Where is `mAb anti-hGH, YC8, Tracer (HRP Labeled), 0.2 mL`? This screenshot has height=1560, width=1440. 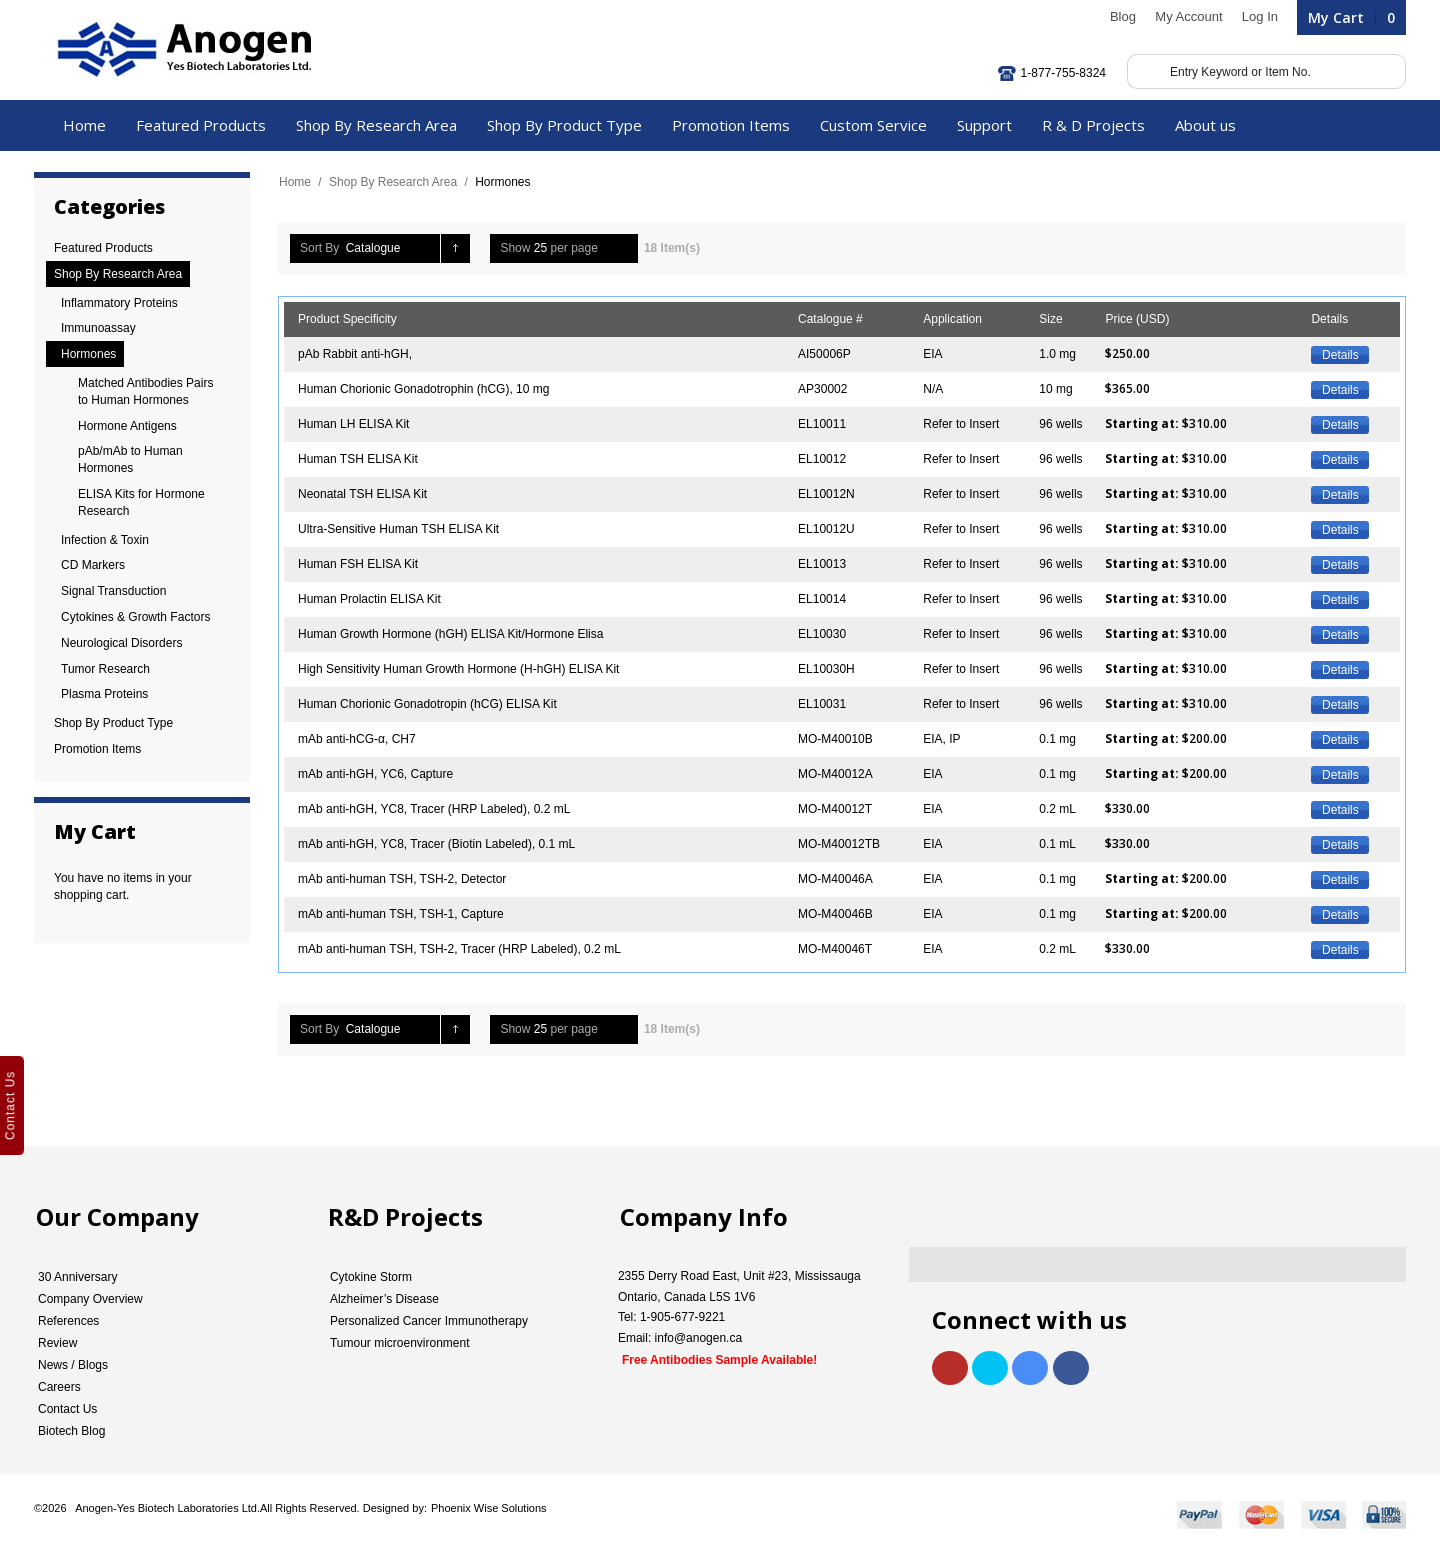
mAb anti-hGH, YC8, Tracer (HRP Labeled), 0.2 mL is located at coordinates (434, 809).